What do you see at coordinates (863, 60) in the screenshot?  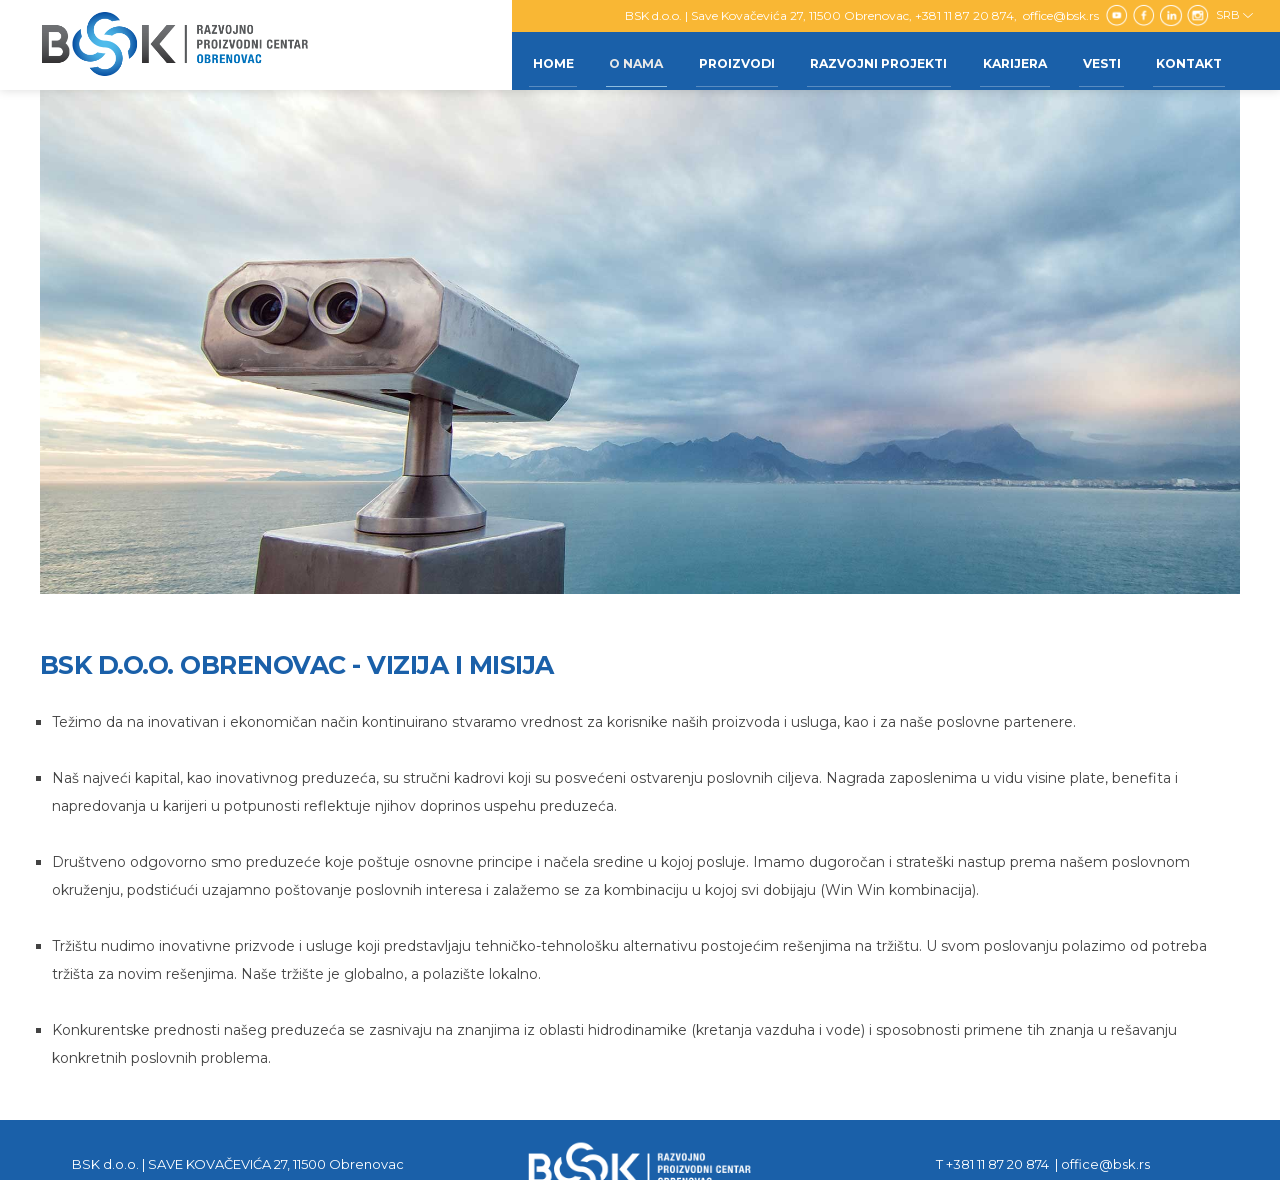 I see `Razvojni projekti` at bounding box center [863, 60].